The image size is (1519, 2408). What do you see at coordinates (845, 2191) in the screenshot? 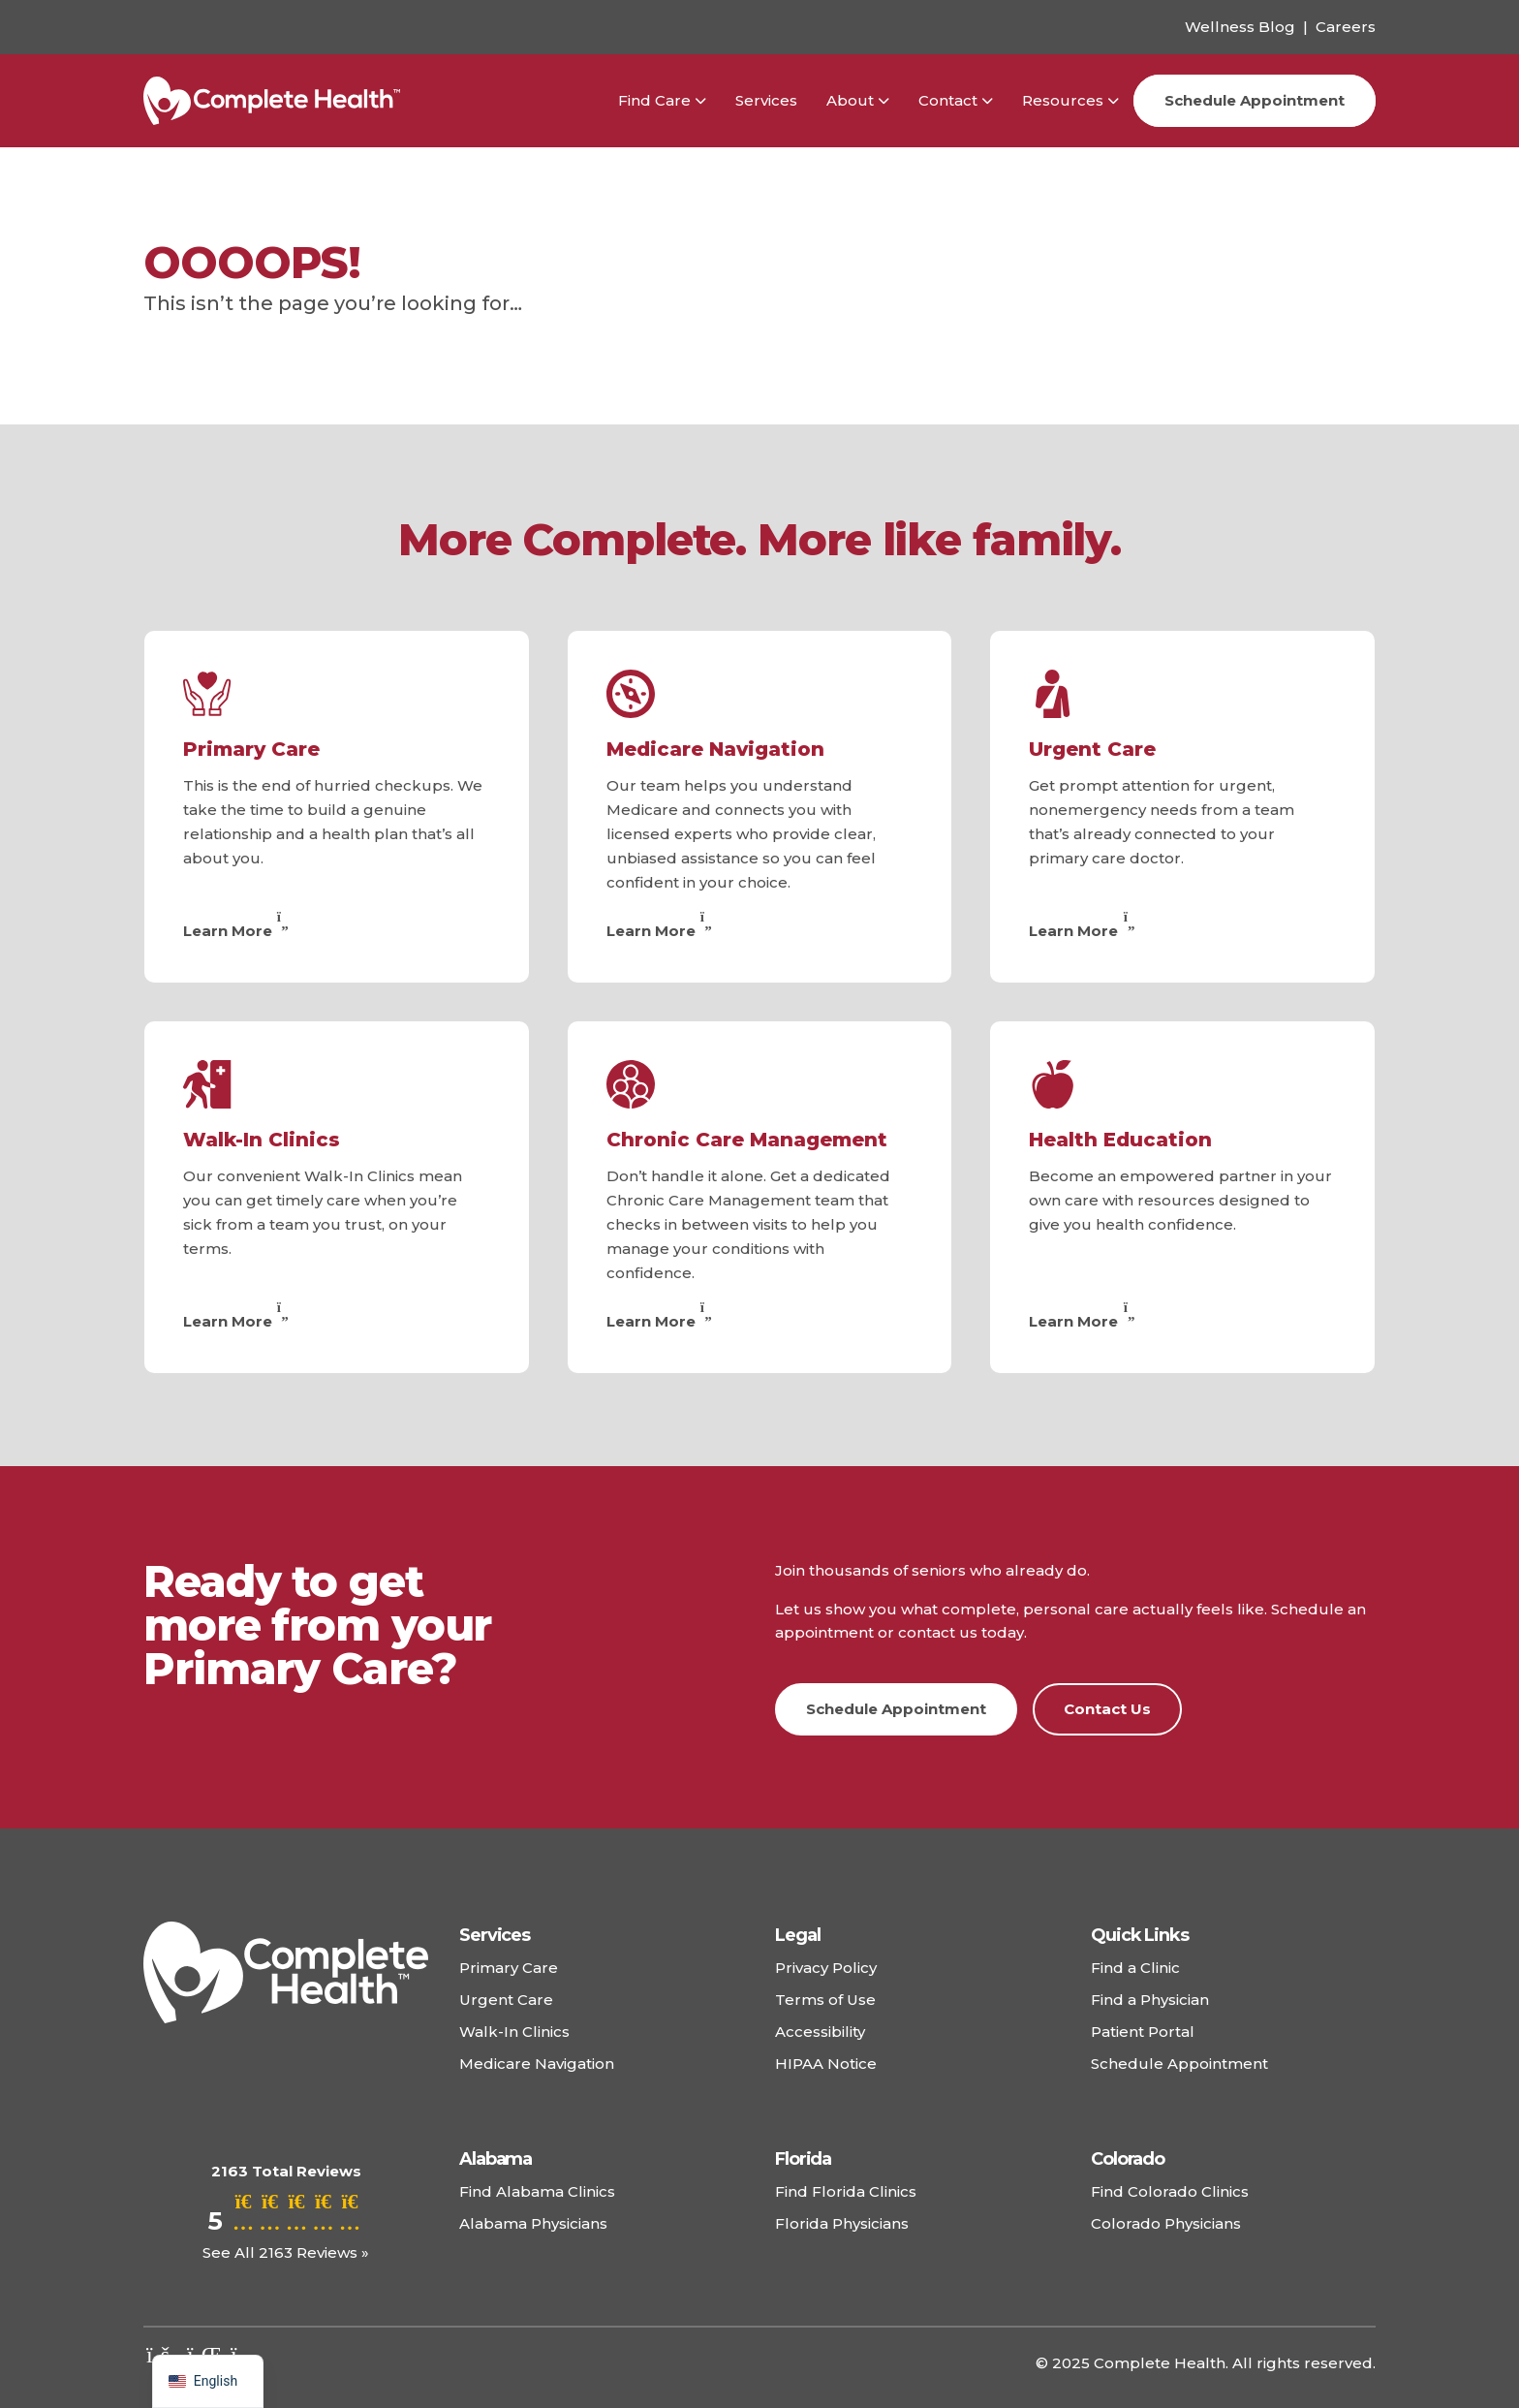
I see `Find Florida Clinics` at bounding box center [845, 2191].